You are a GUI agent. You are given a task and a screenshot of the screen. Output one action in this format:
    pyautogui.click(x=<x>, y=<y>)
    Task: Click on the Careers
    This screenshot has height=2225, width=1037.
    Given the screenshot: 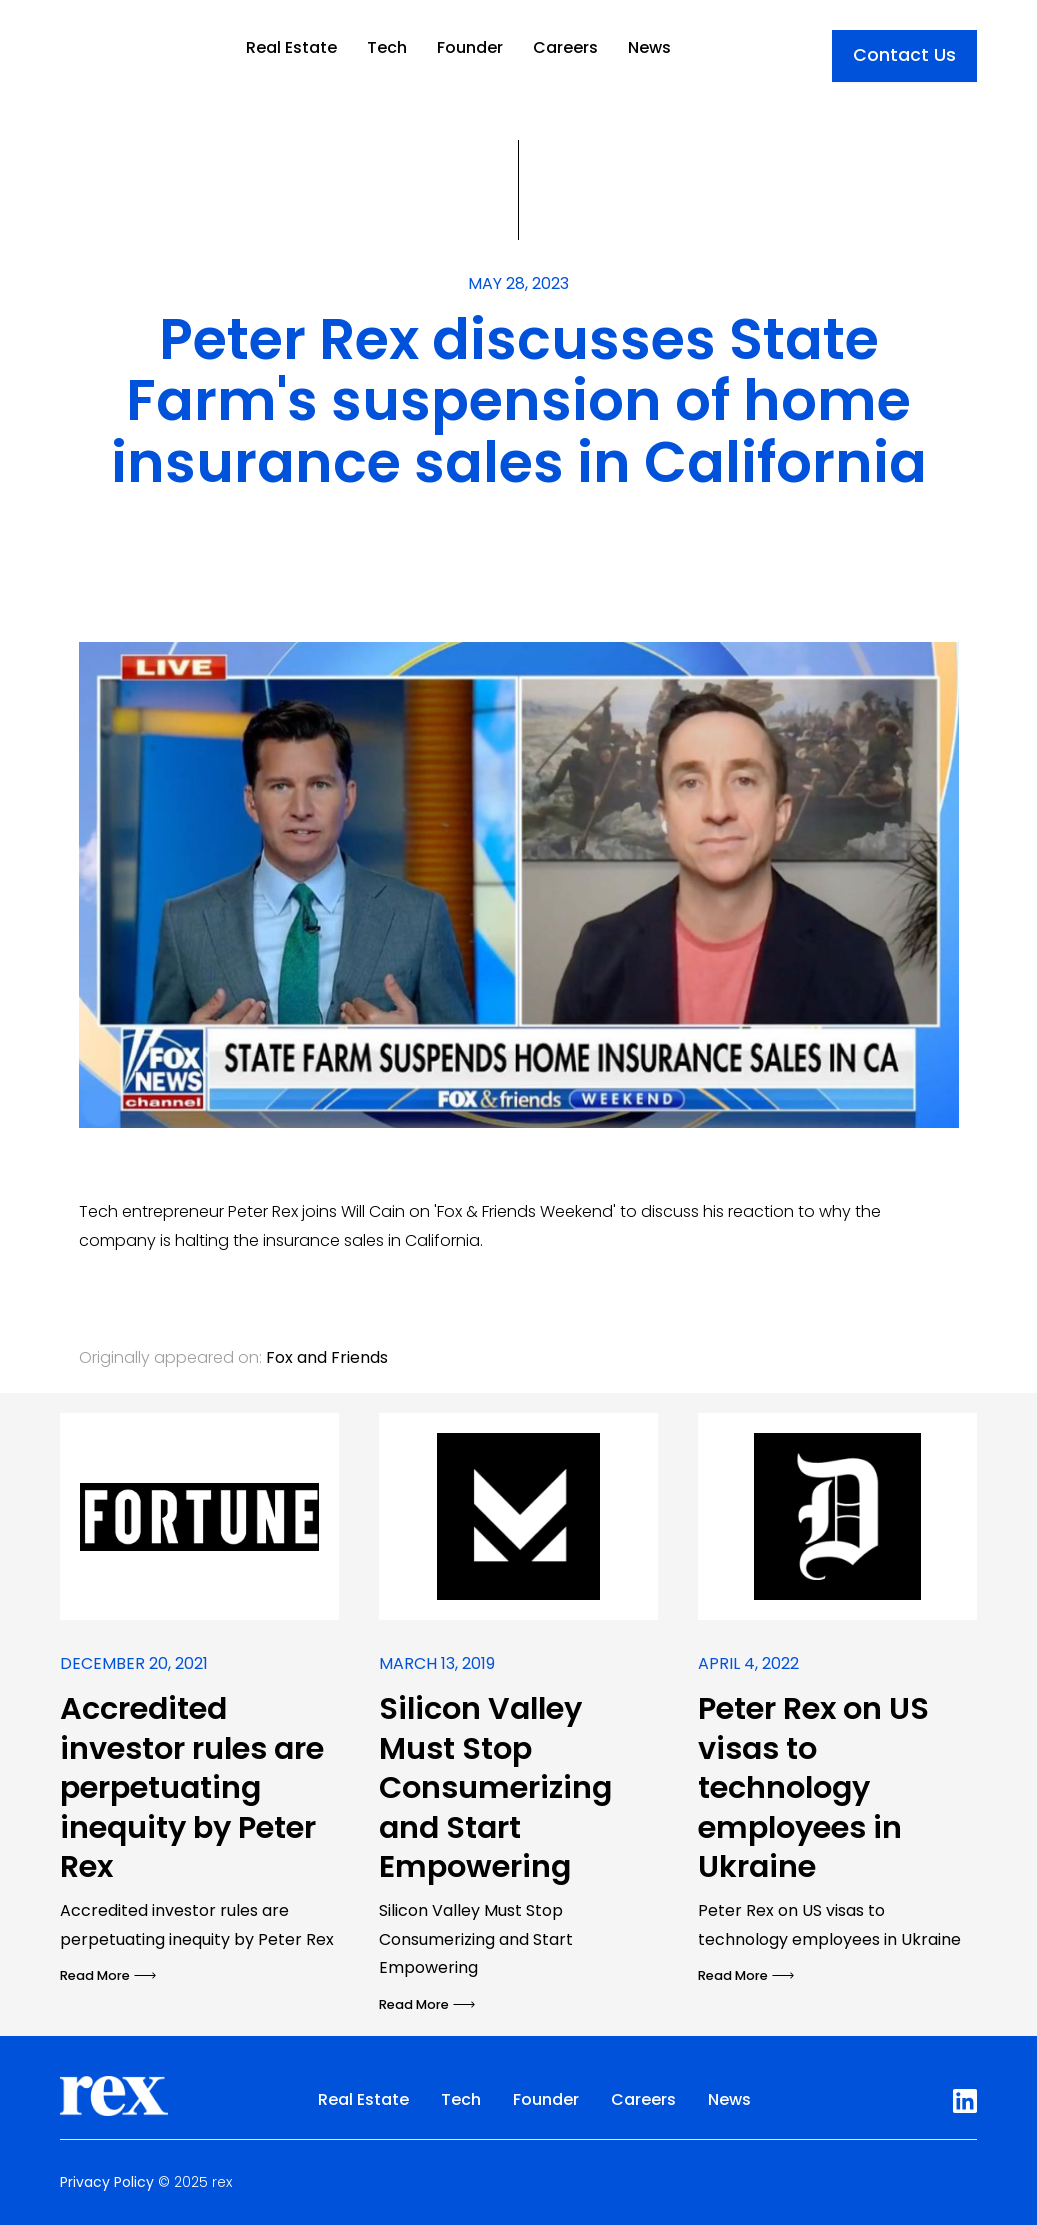 What is the action you would take?
    pyautogui.click(x=565, y=47)
    